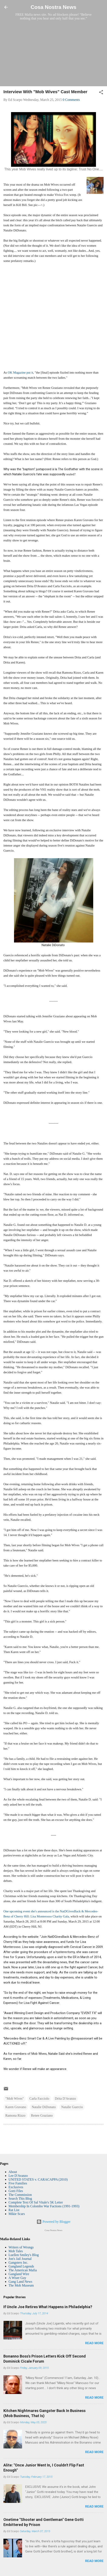  Describe the element at coordinates (20, 2194) in the screenshot. I see `The Commission` at that location.